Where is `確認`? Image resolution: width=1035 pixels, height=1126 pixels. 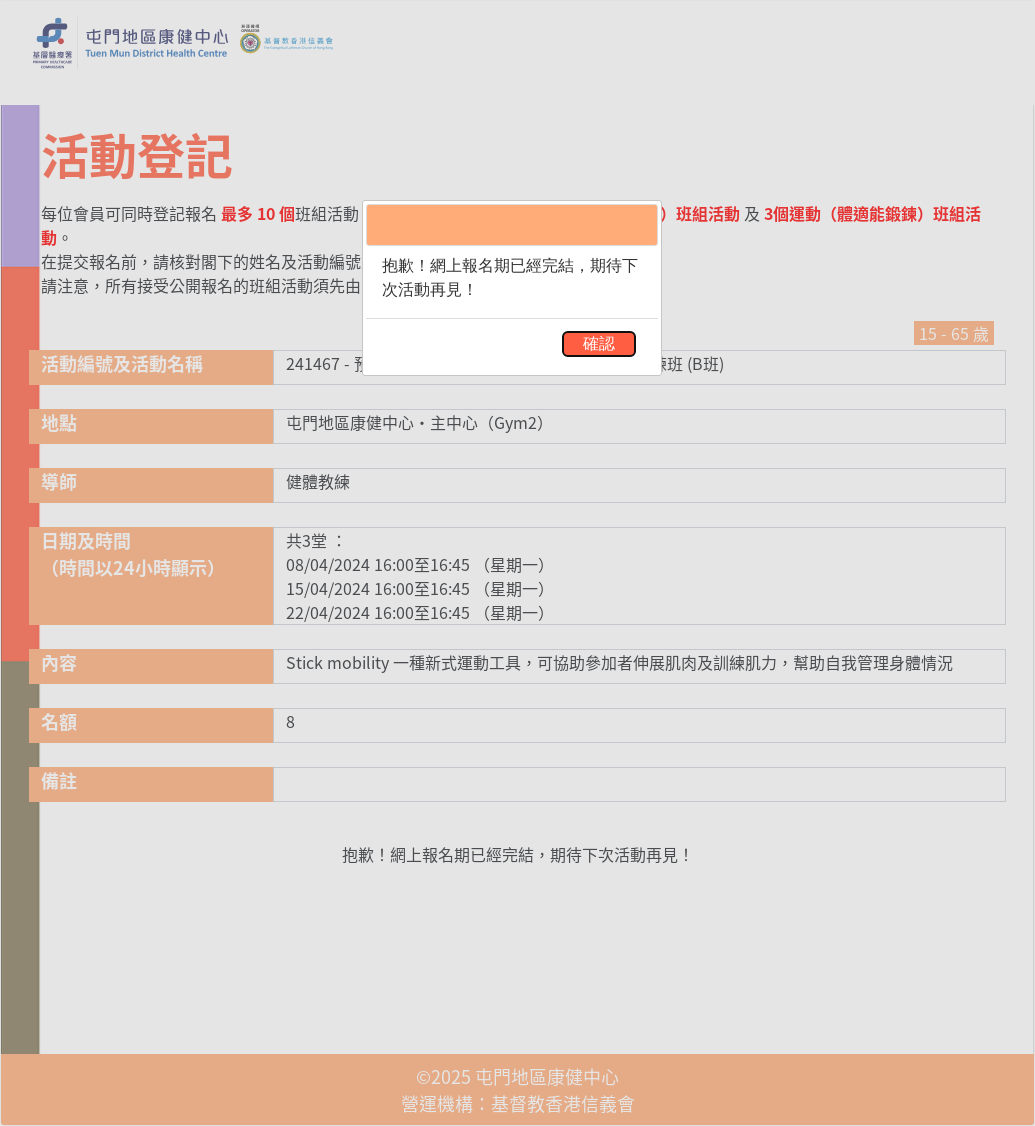 確認 is located at coordinates (599, 343).